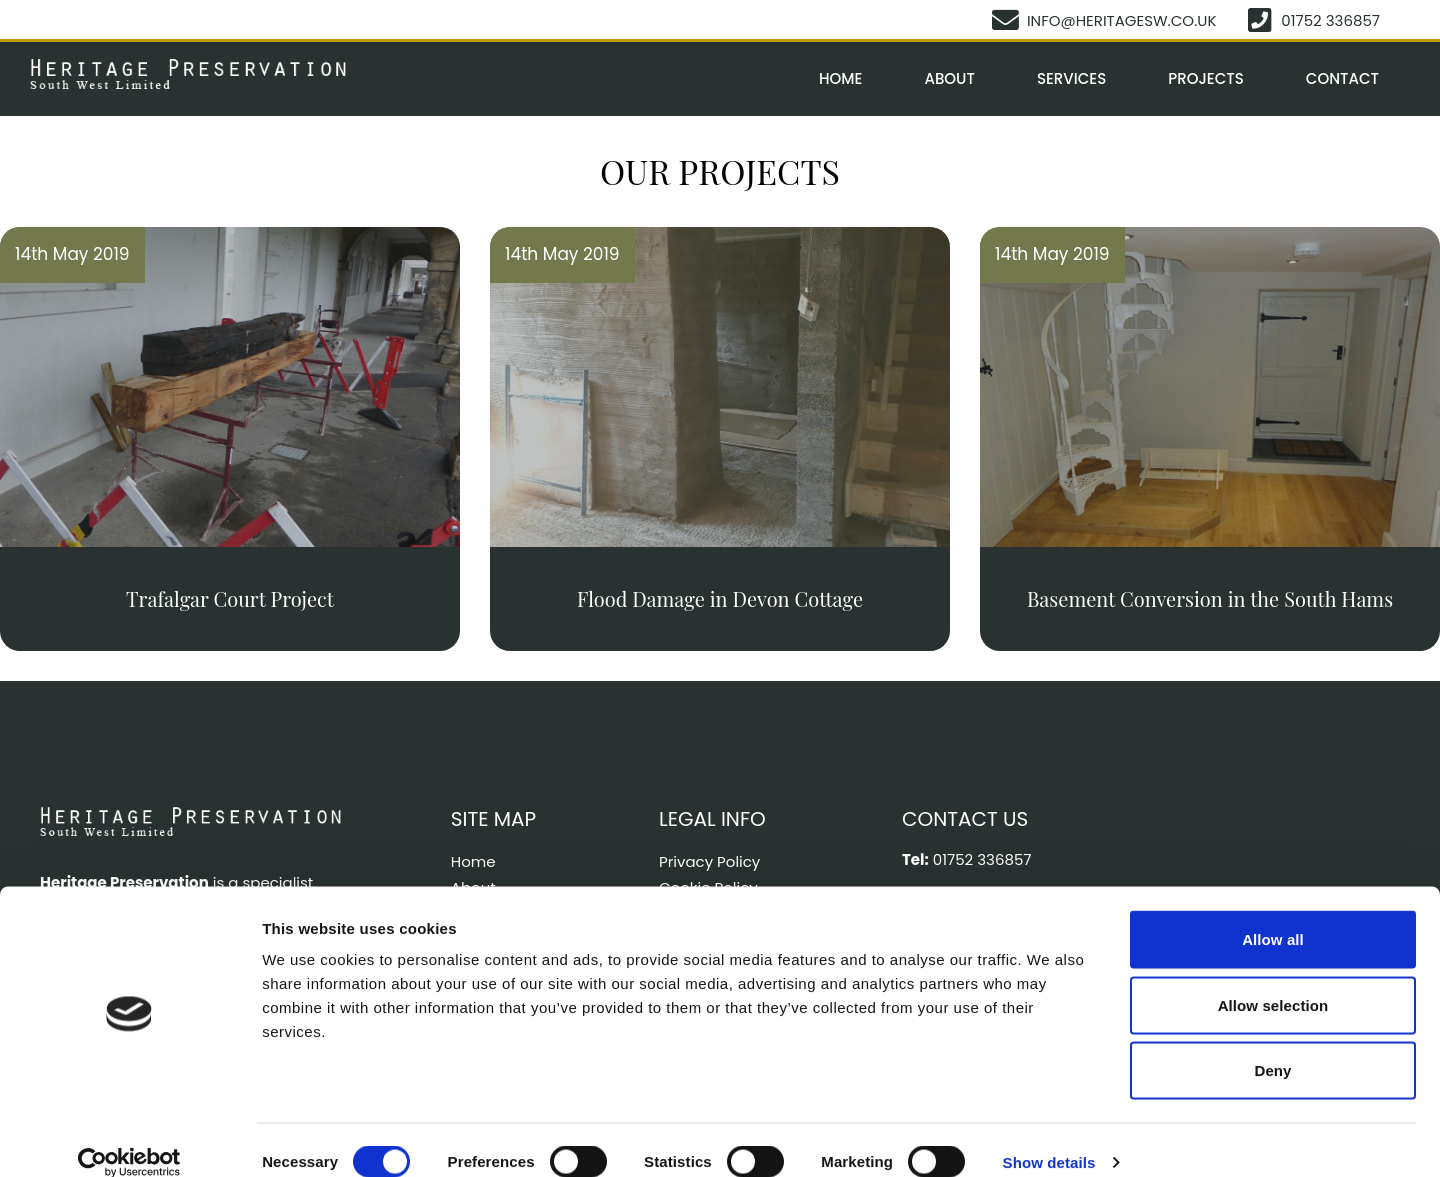  What do you see at coordinates (1206, 78) in the screenshot?
I see `Projects` at bounding box center [1206, 78].